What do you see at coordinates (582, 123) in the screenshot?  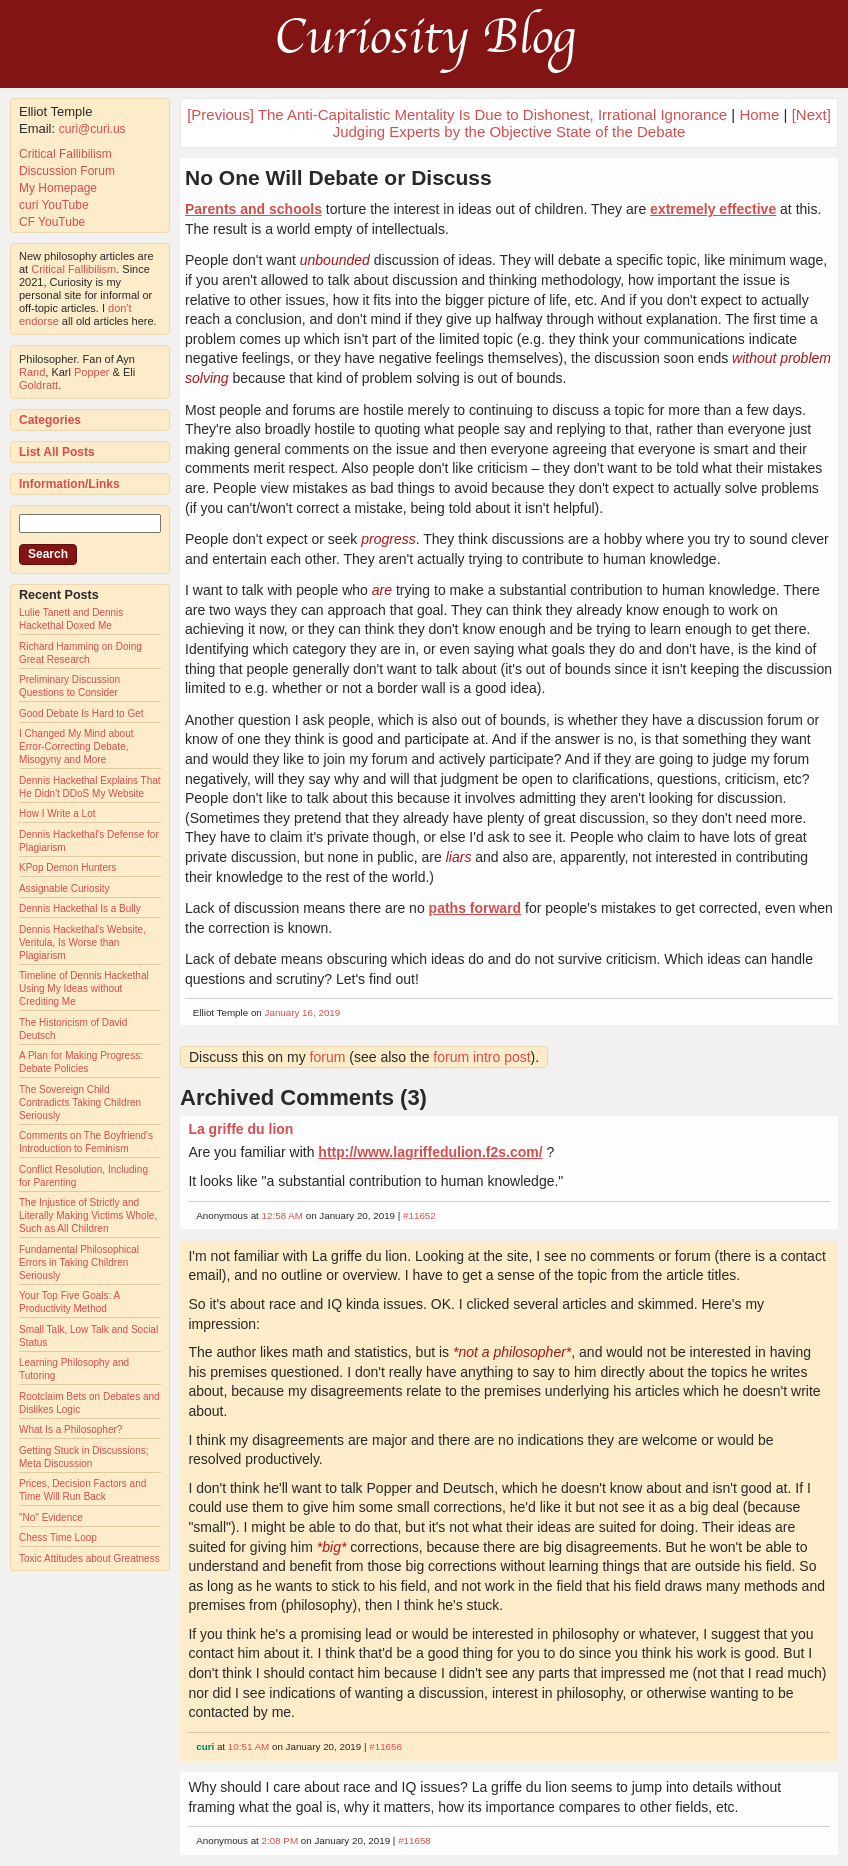 I see `[Next] Judging Experts by the Objective State of the Debate` at bounding box center [582, 123].